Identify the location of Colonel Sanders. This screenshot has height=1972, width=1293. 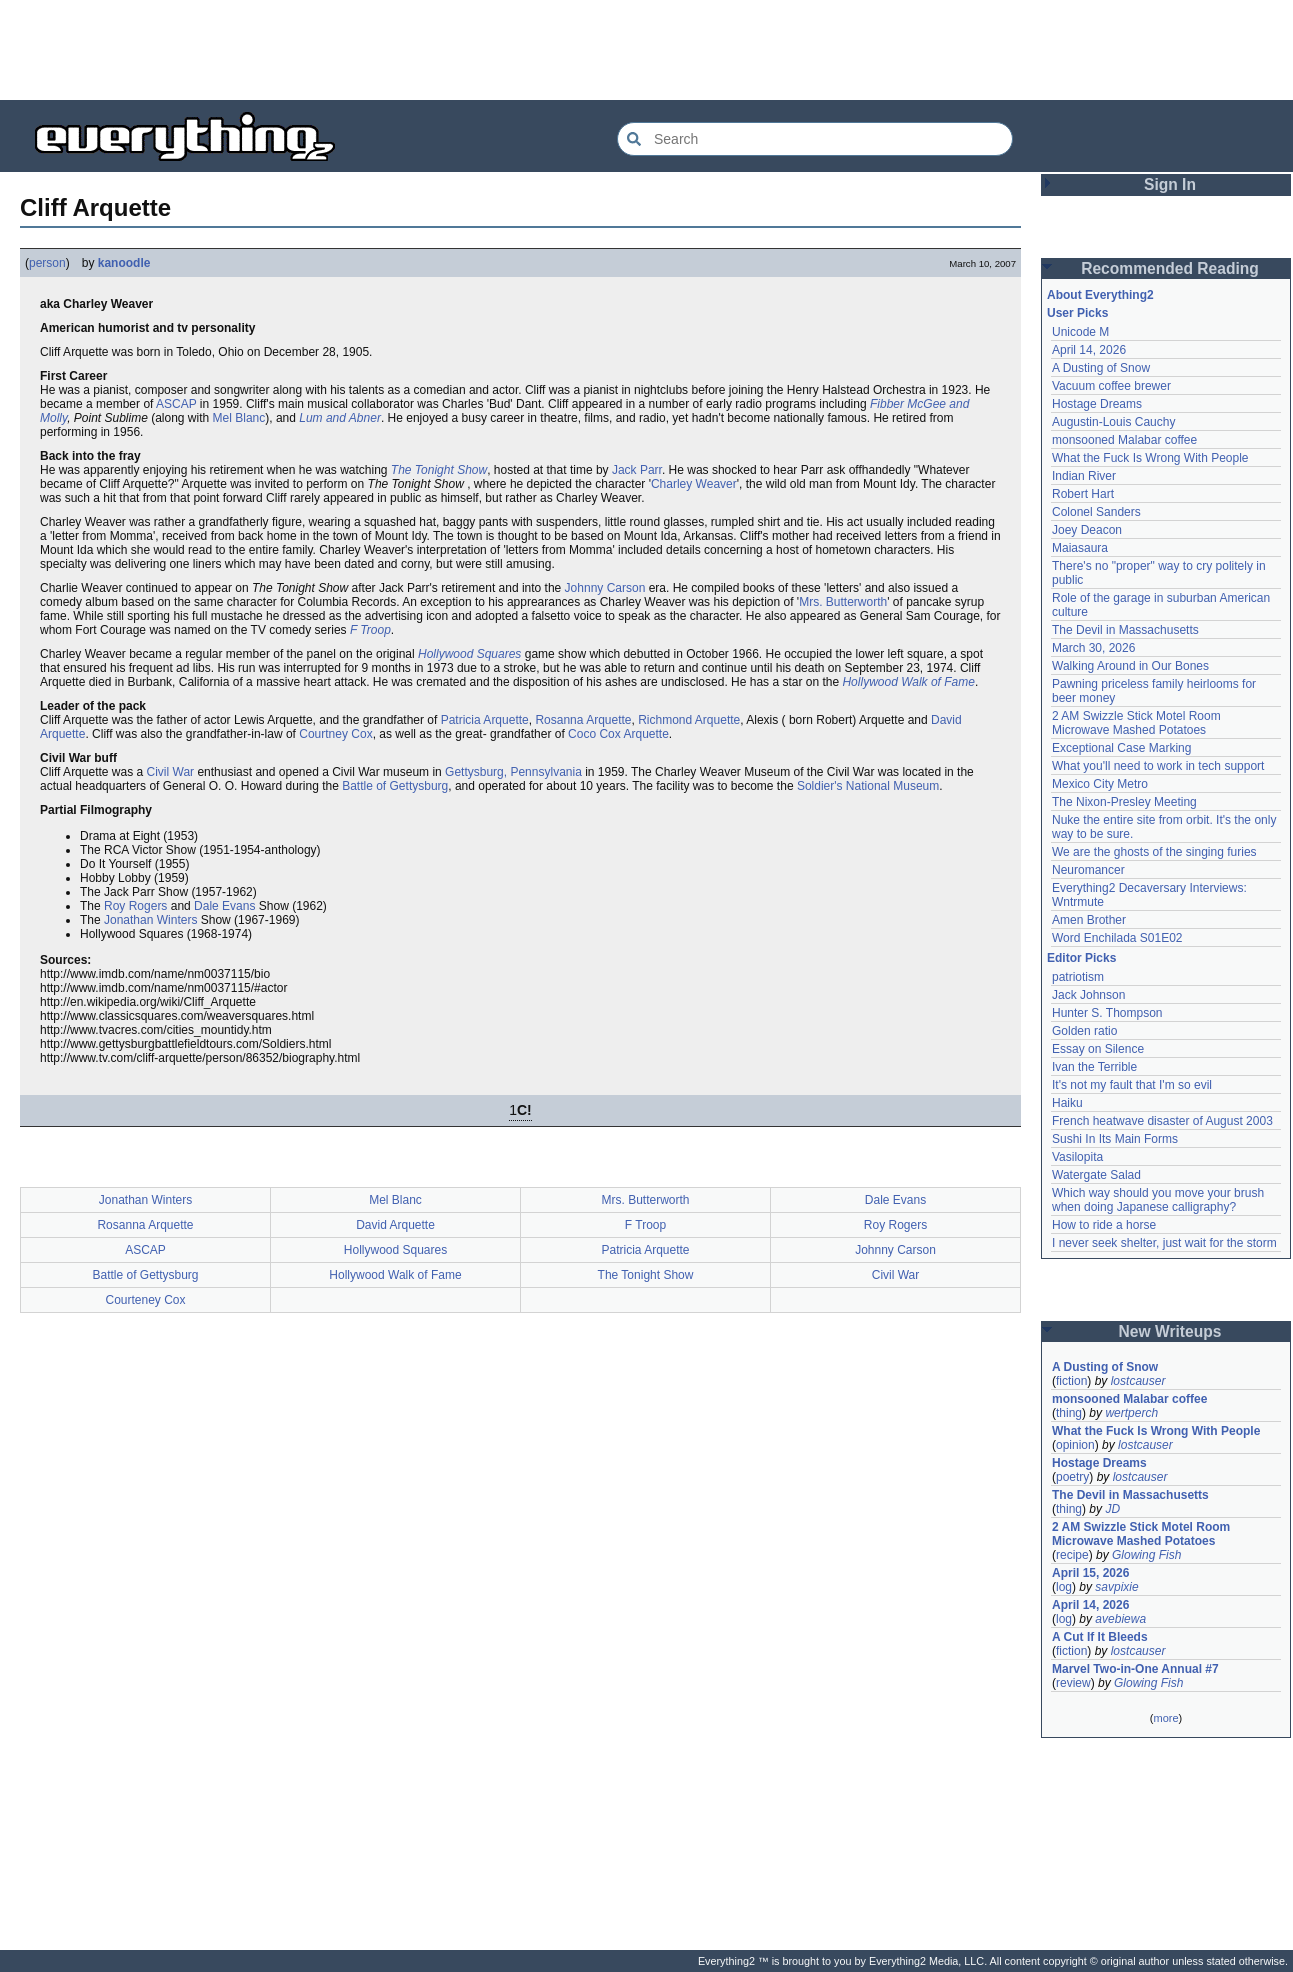
(1096, 512).